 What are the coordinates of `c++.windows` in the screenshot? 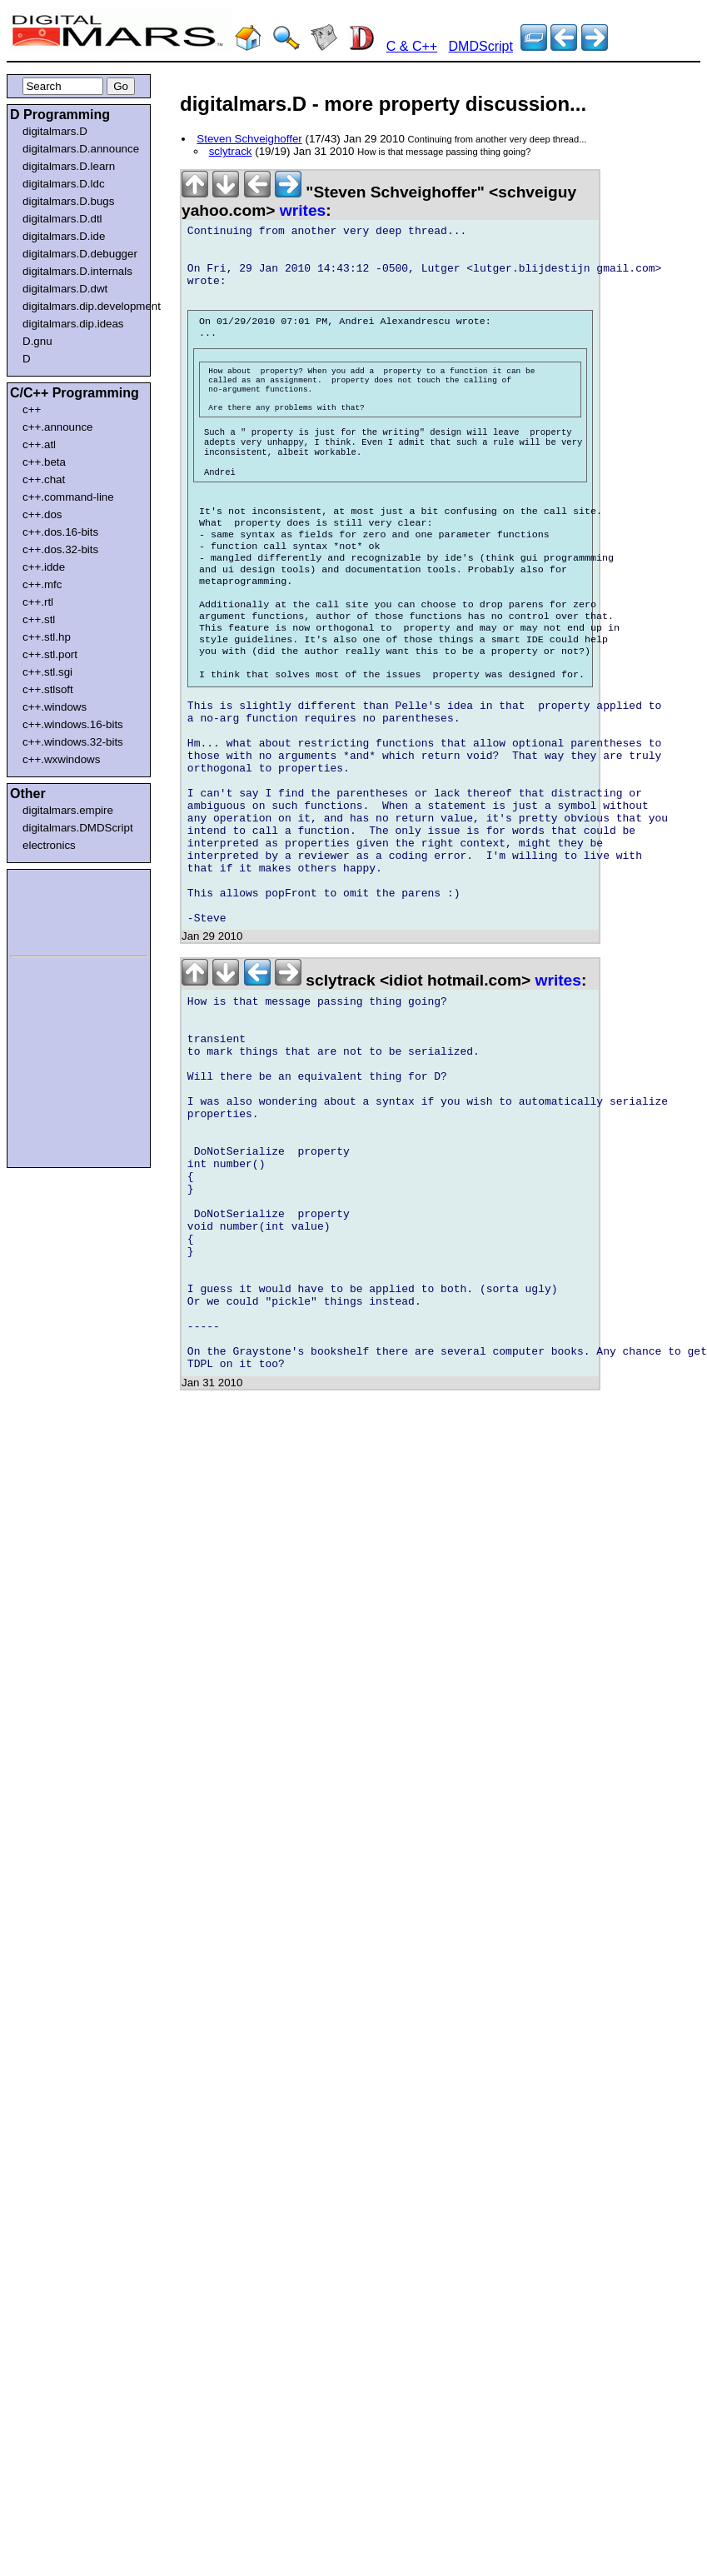 It's located at (54, 707).